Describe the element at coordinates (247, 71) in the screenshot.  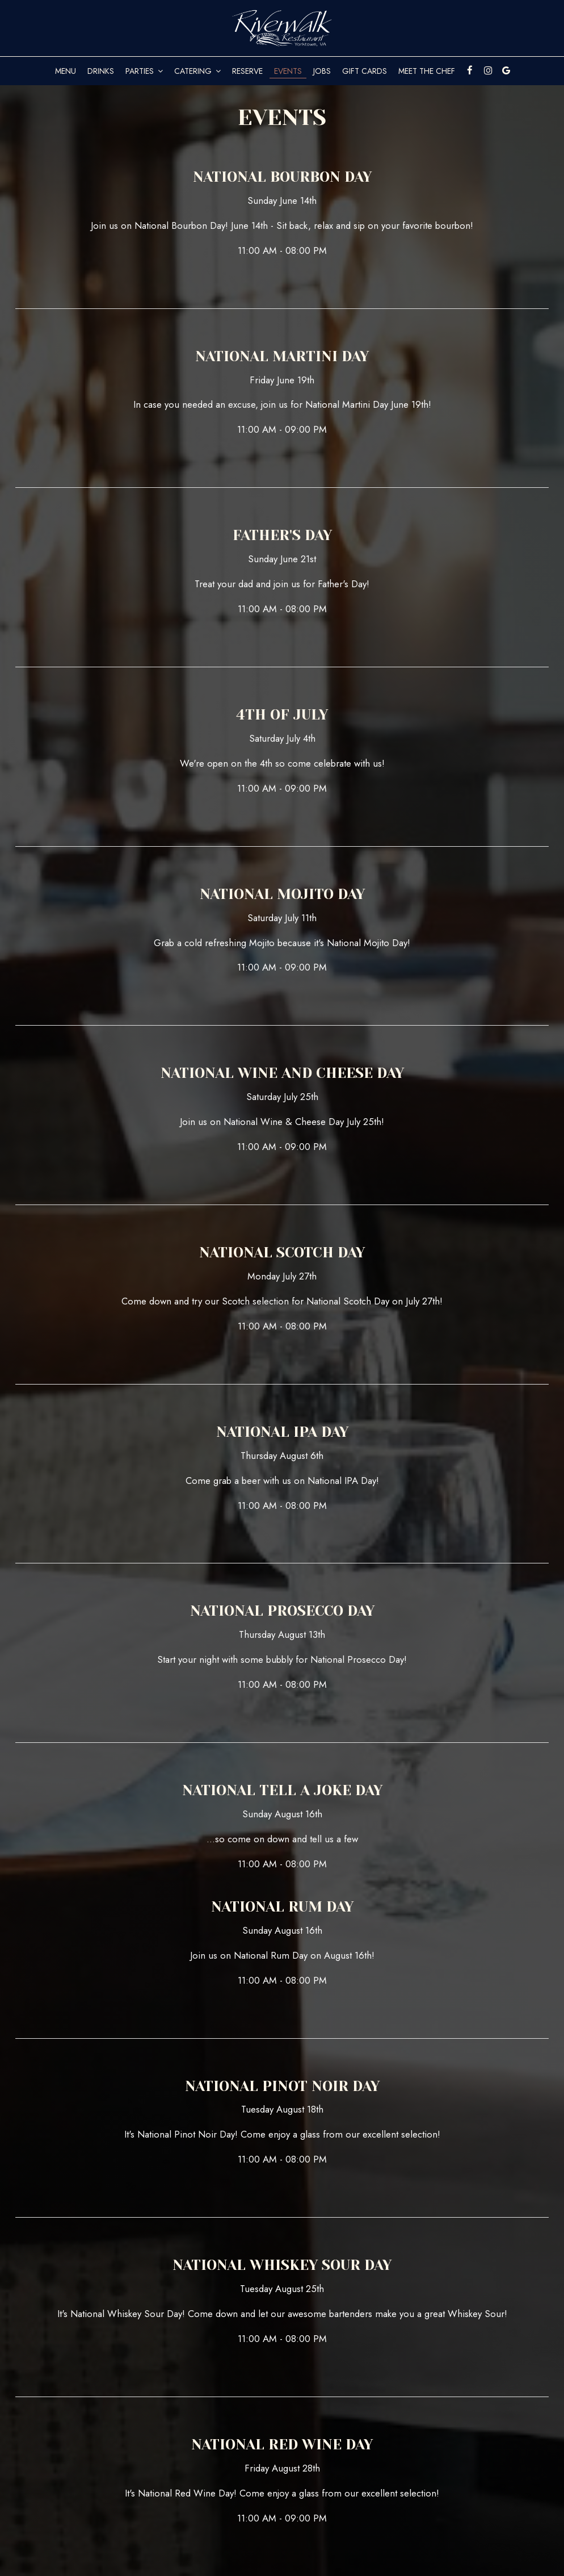
I see `Reserve` at that location.